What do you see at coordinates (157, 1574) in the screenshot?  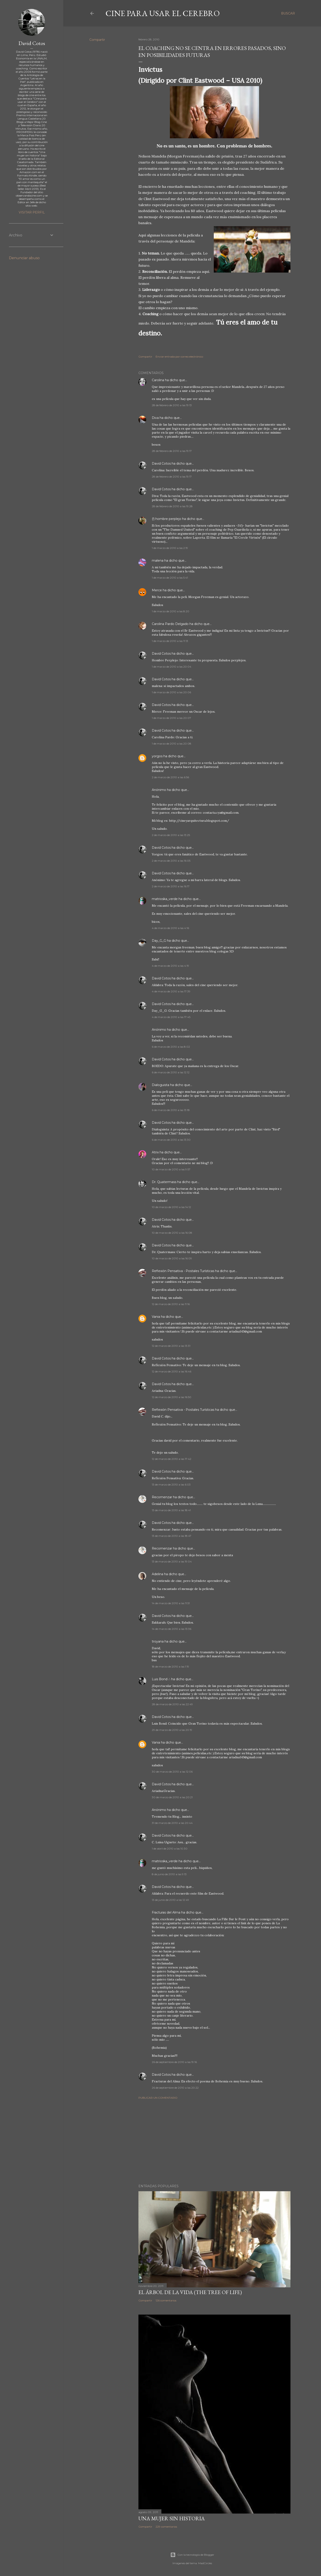 I see `Adelina` at bounding box center [157, 1574].